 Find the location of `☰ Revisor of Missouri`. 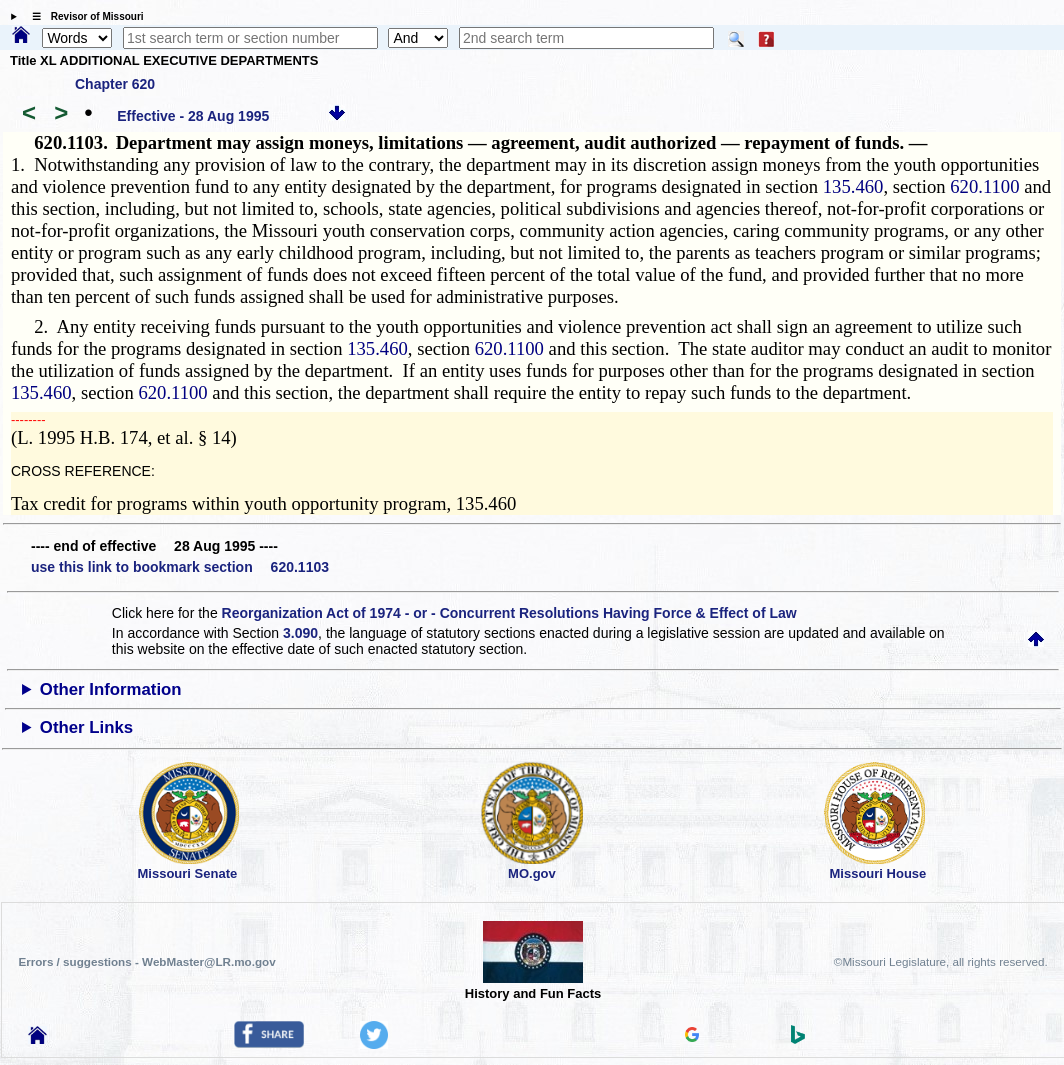

☰ Revisor of Missouri is located at coordinates (83, 16).